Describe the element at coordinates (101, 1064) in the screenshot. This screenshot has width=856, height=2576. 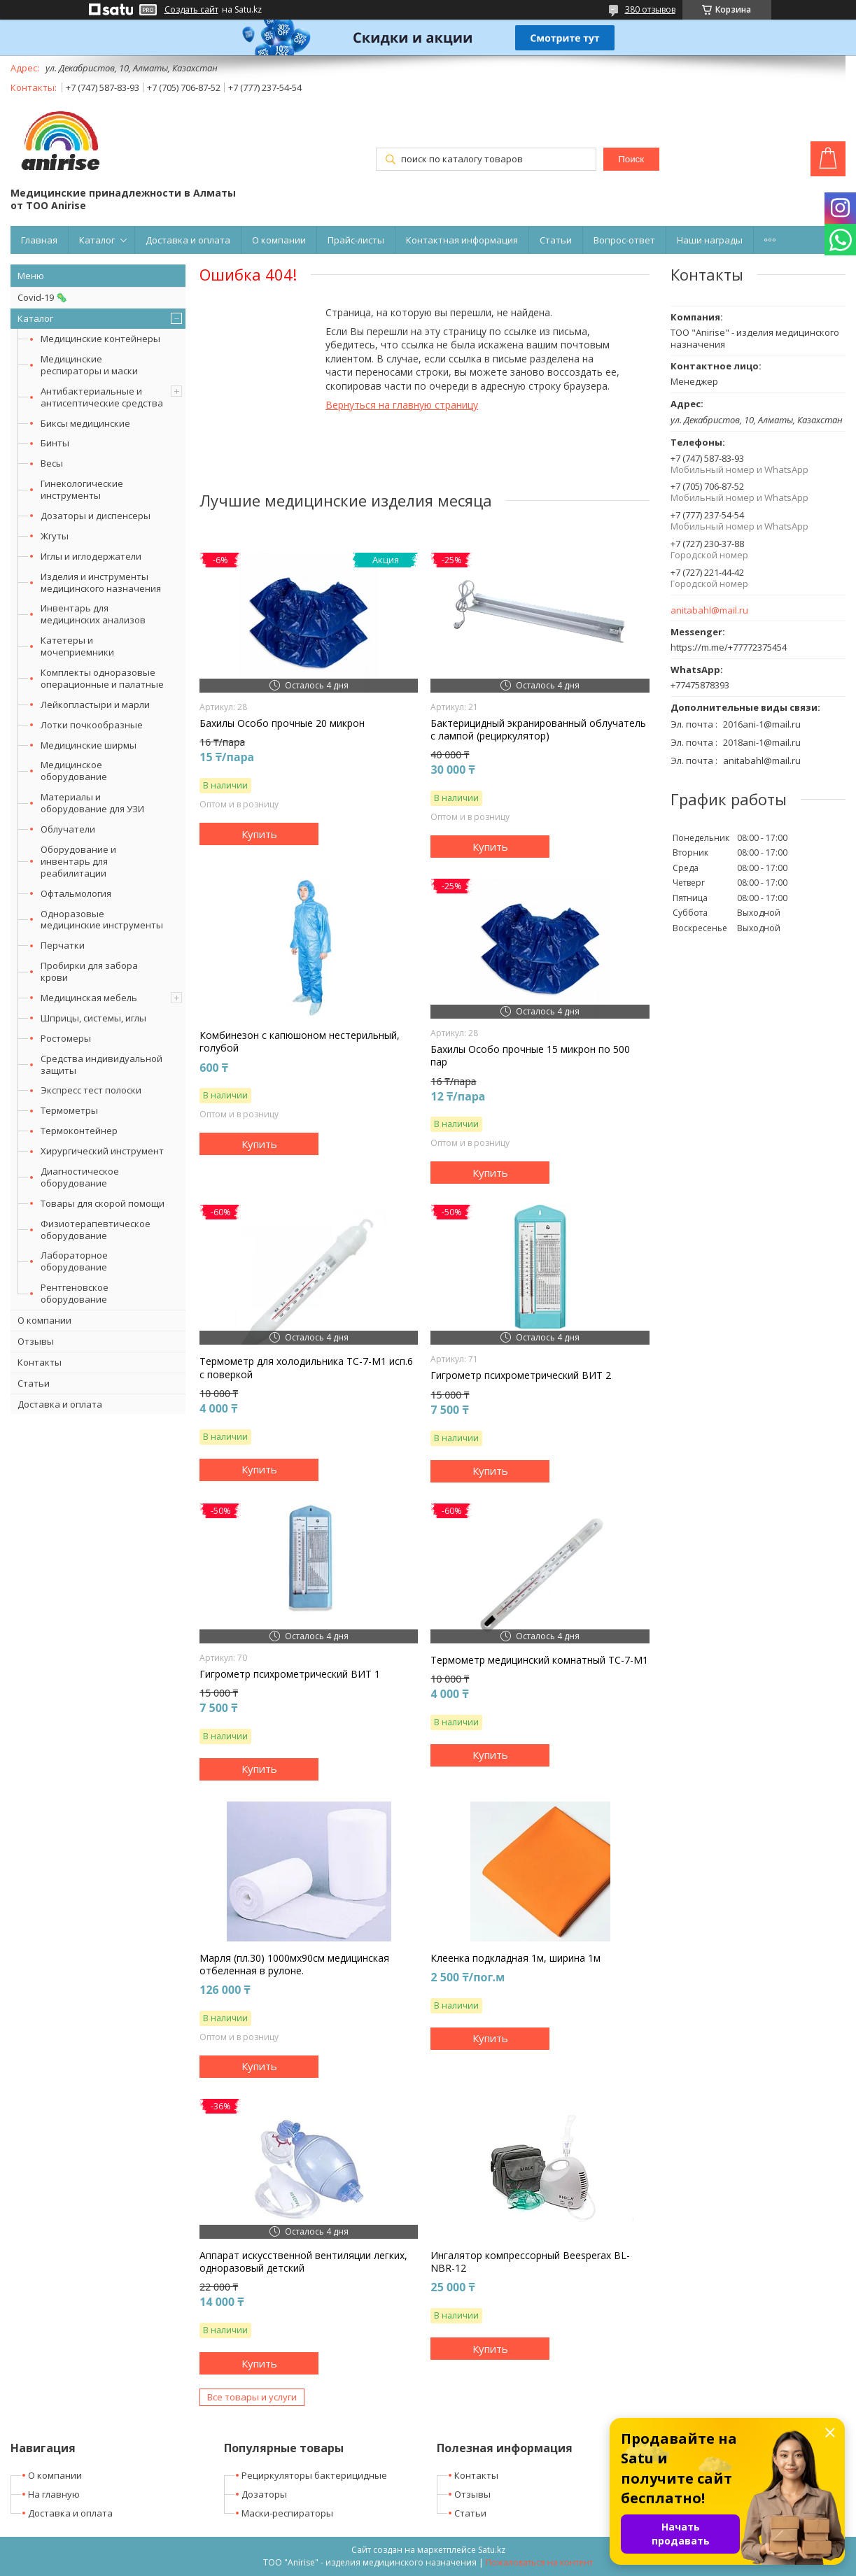
I see `Средства индивидуальной защиты` at that location.